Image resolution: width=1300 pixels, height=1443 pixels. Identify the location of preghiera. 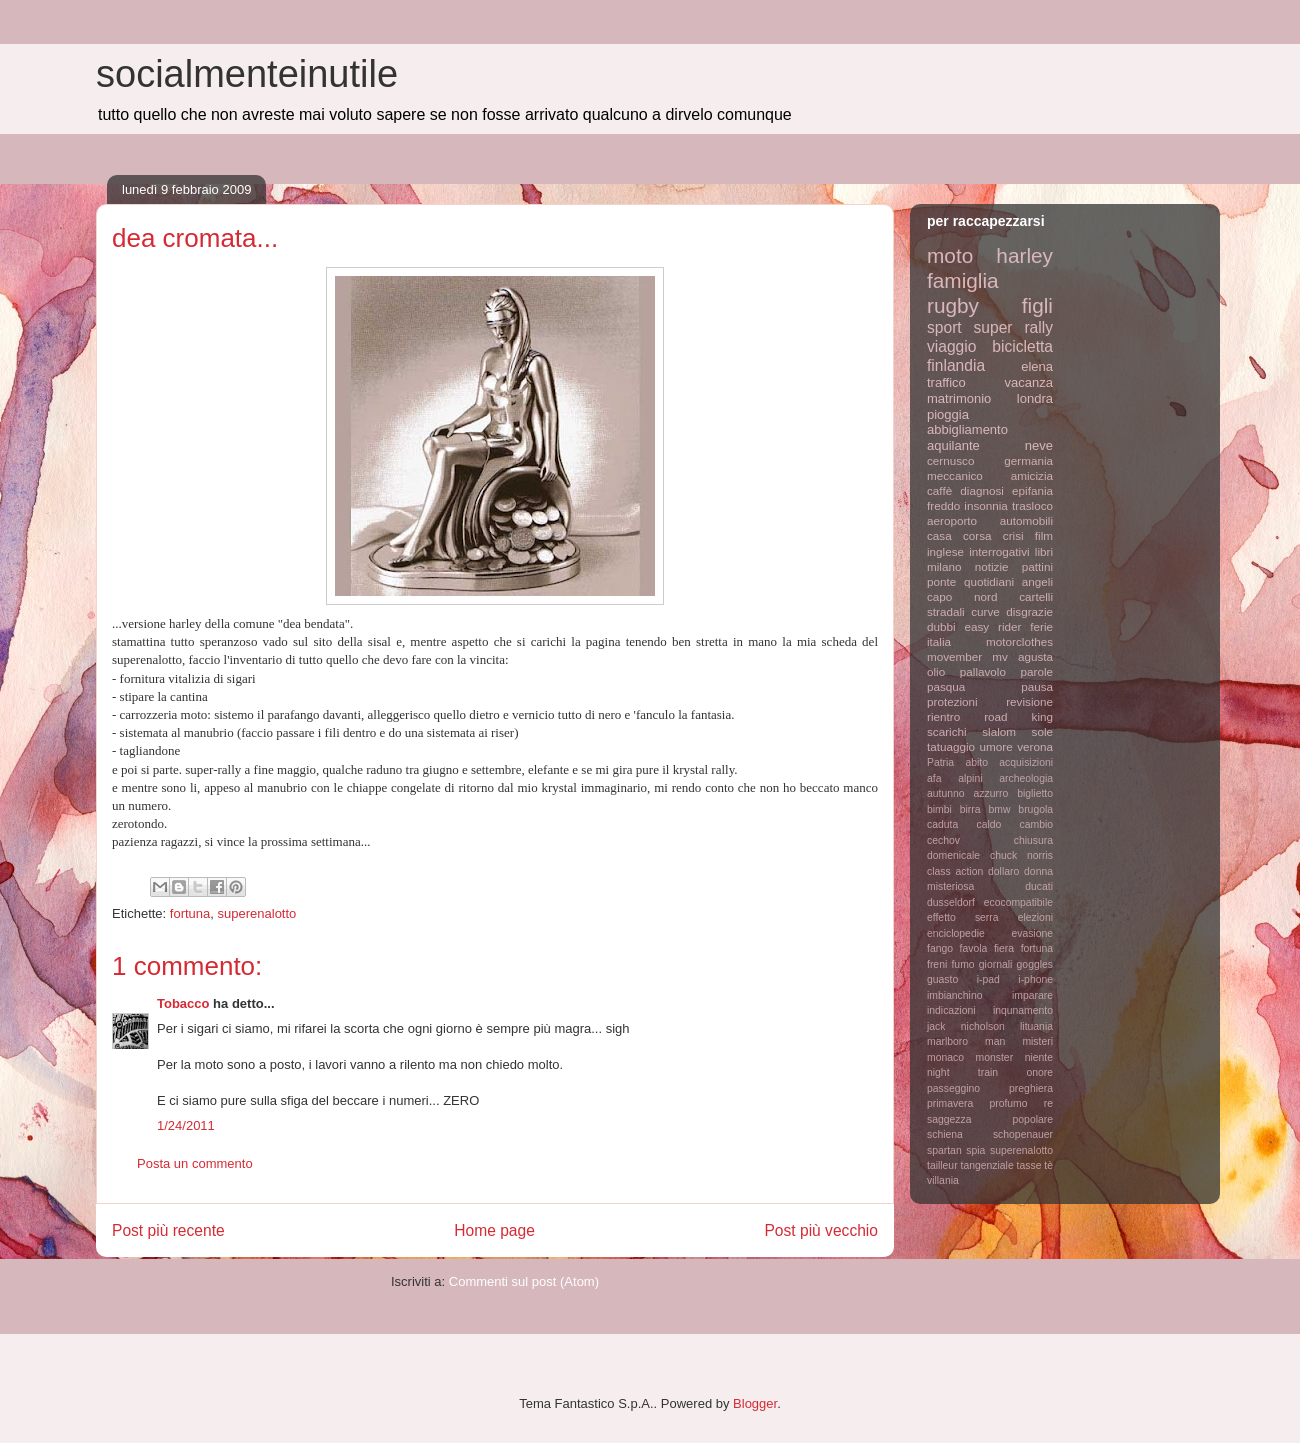
(1031, 1088).